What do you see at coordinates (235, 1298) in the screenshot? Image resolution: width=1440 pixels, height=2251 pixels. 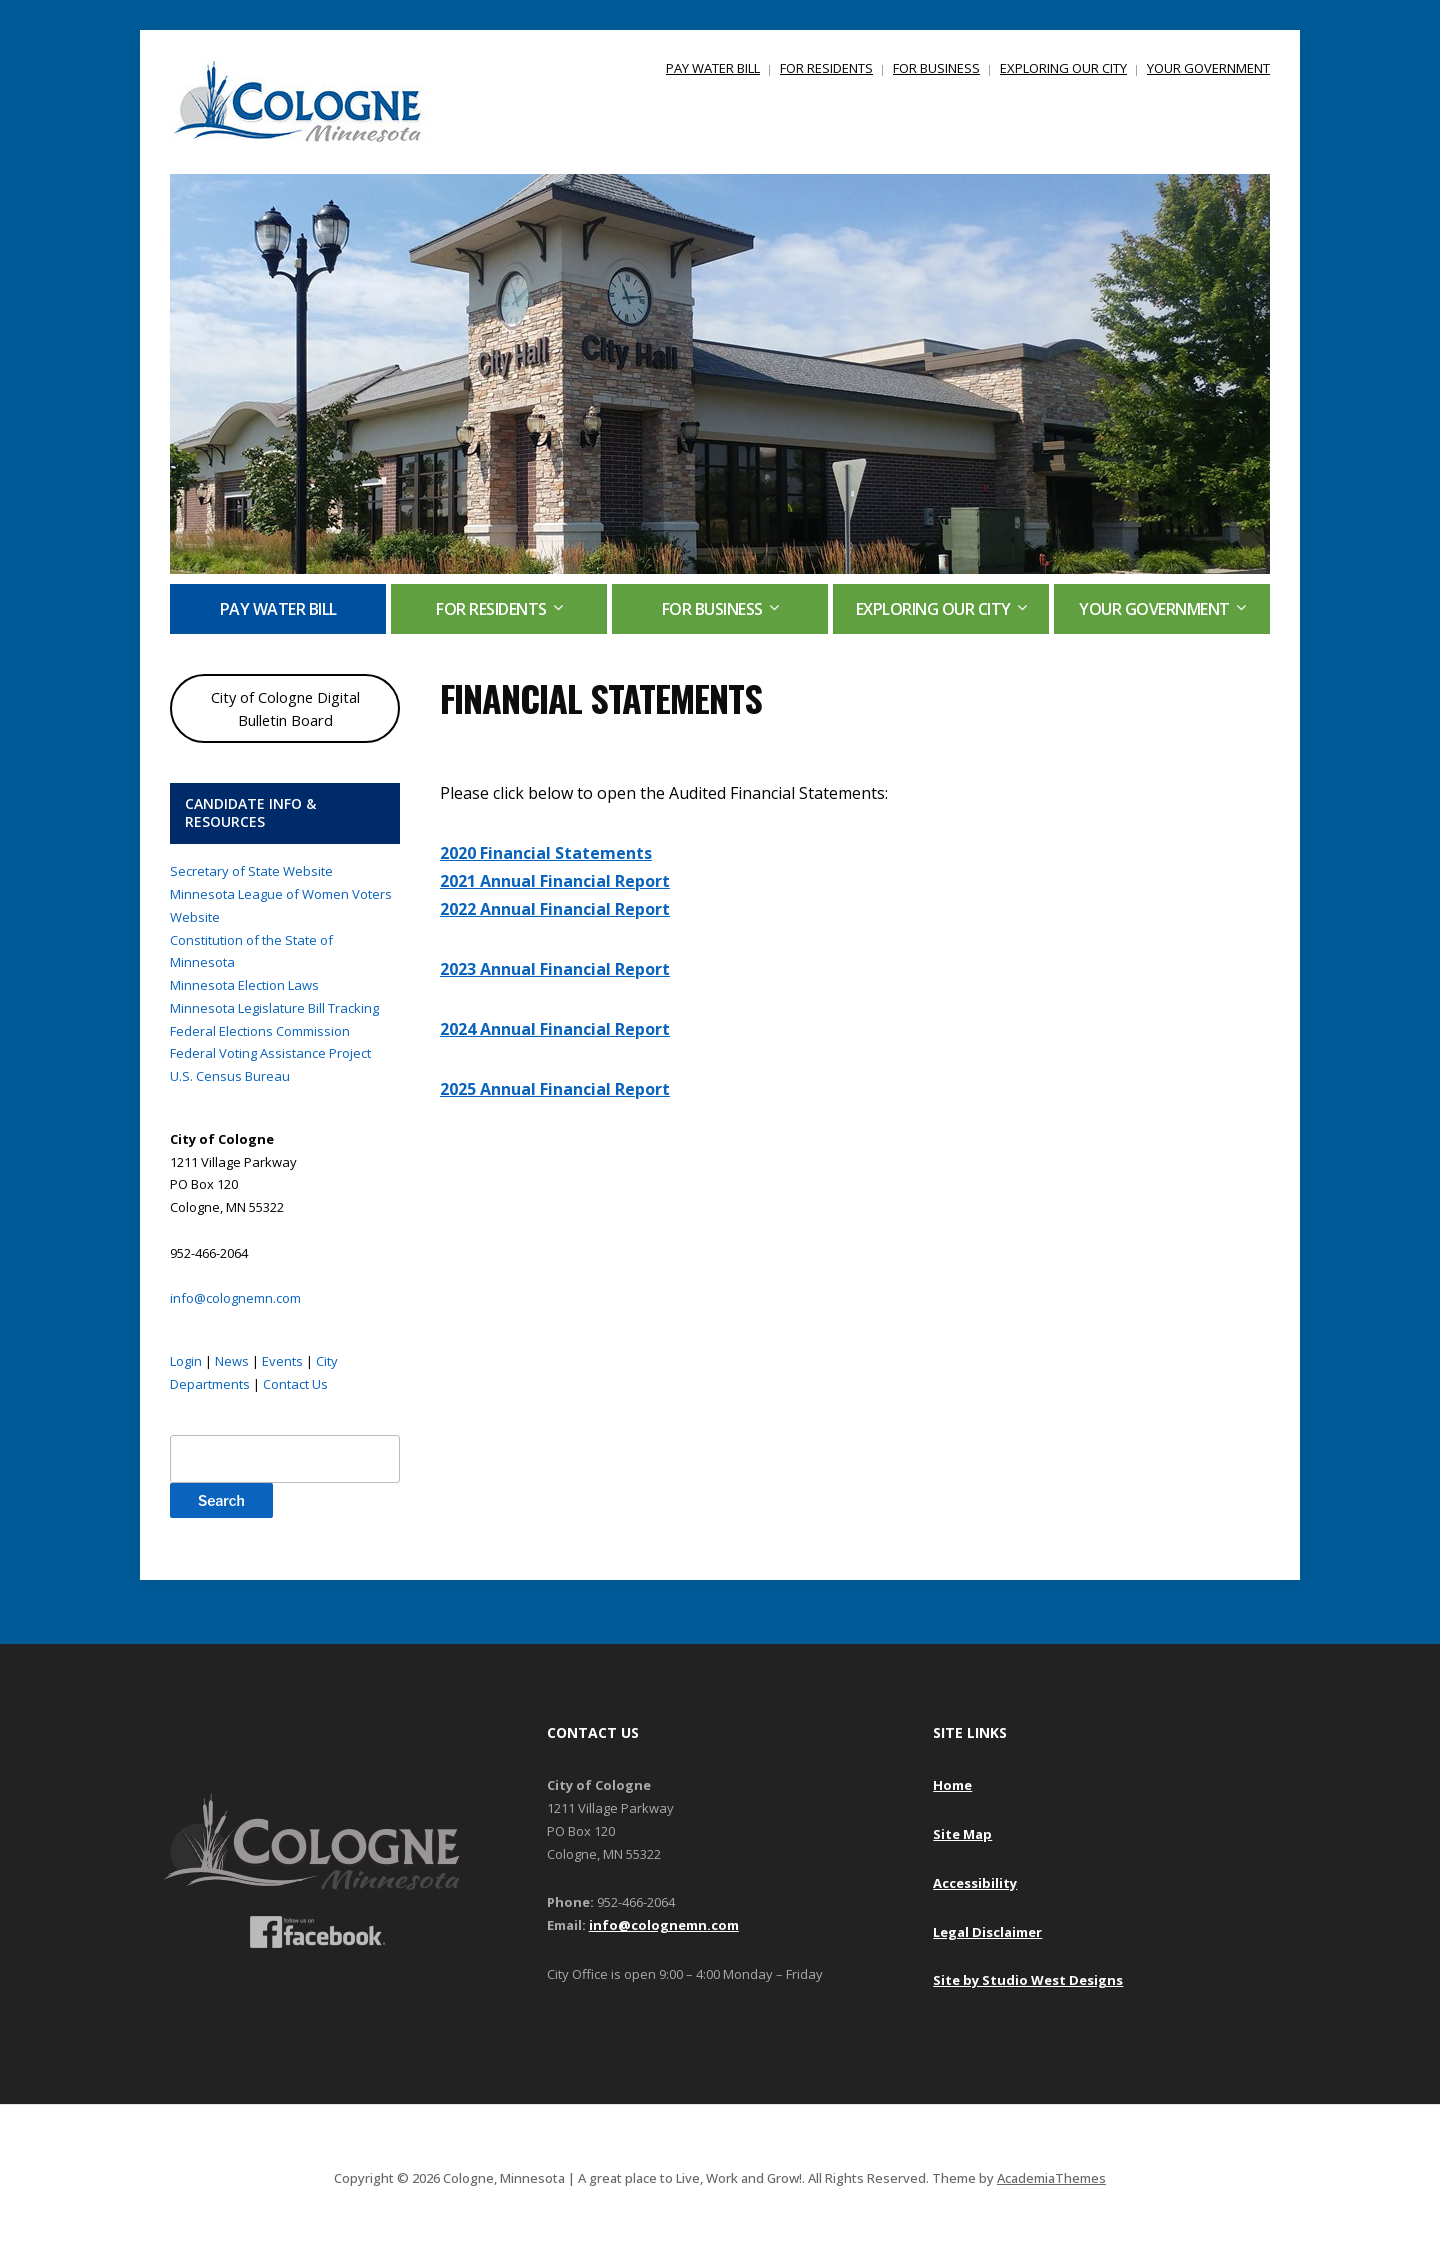 I see `info@colognemn.com` at bounding box center [235, 1298].